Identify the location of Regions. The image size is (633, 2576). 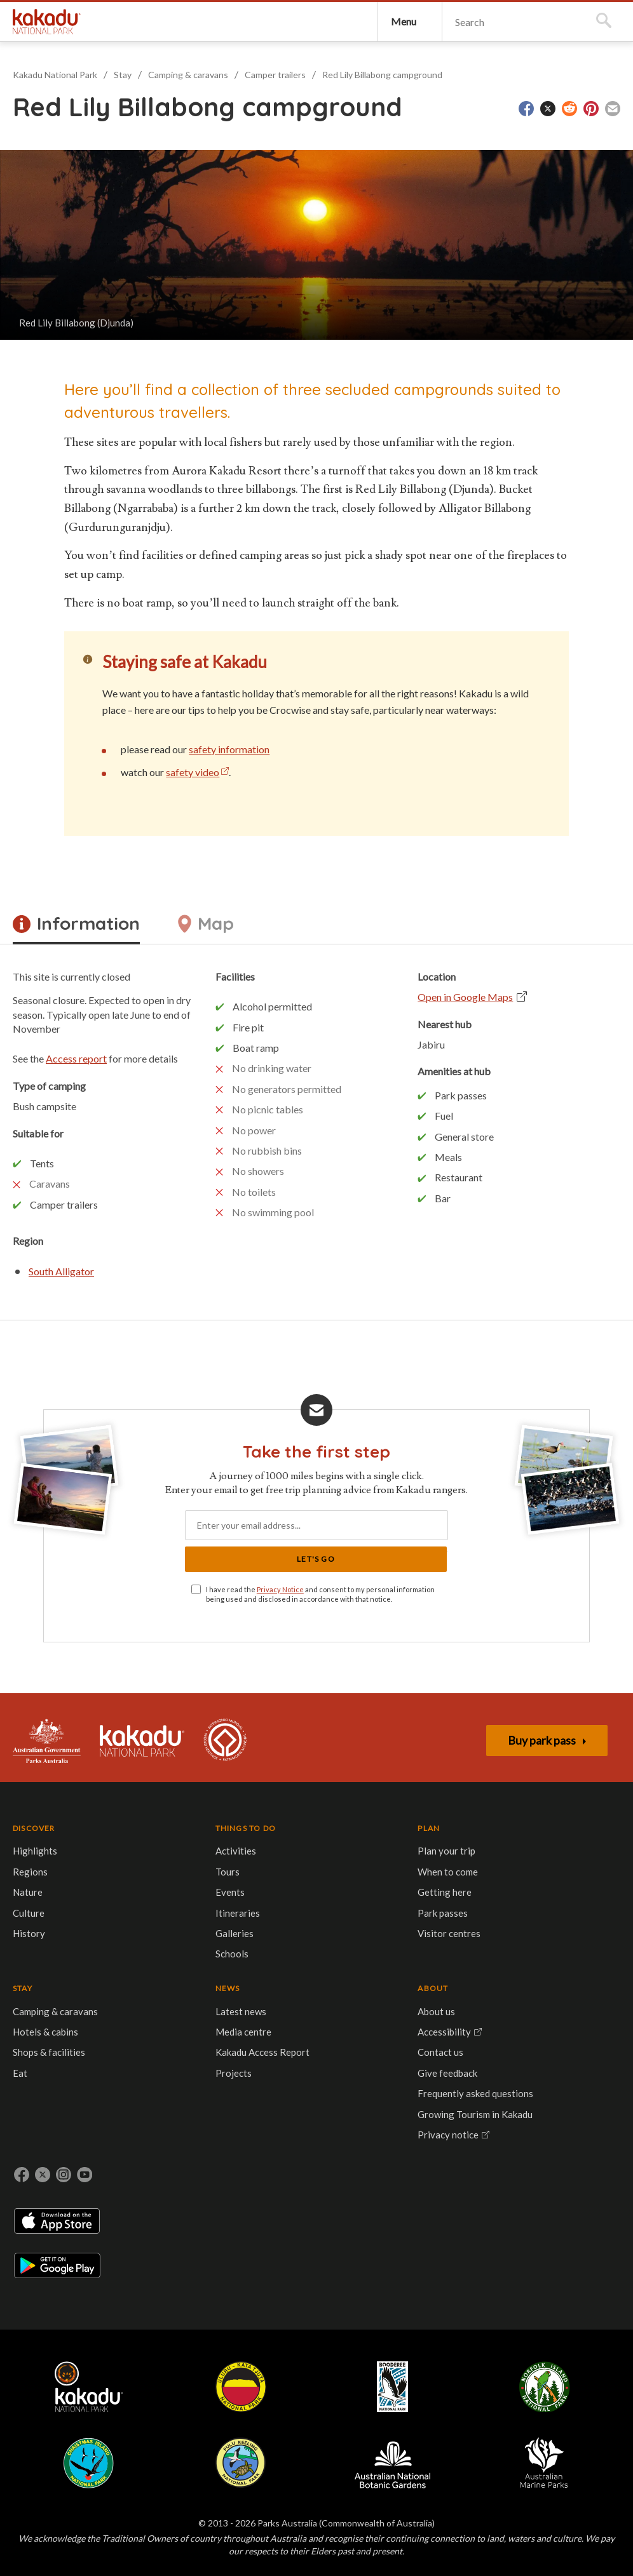
(36, 1926).